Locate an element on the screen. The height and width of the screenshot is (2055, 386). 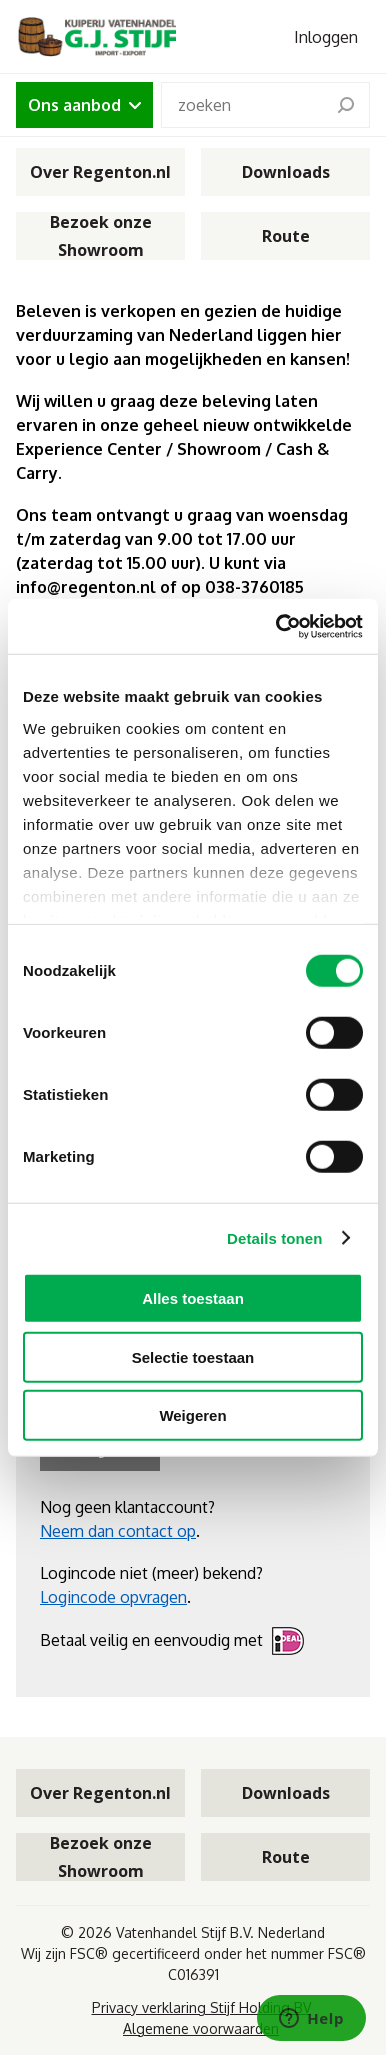
[Cookiebot van Usercentrics - opent in een nieuw venster] is located at coordinates (277, 626).